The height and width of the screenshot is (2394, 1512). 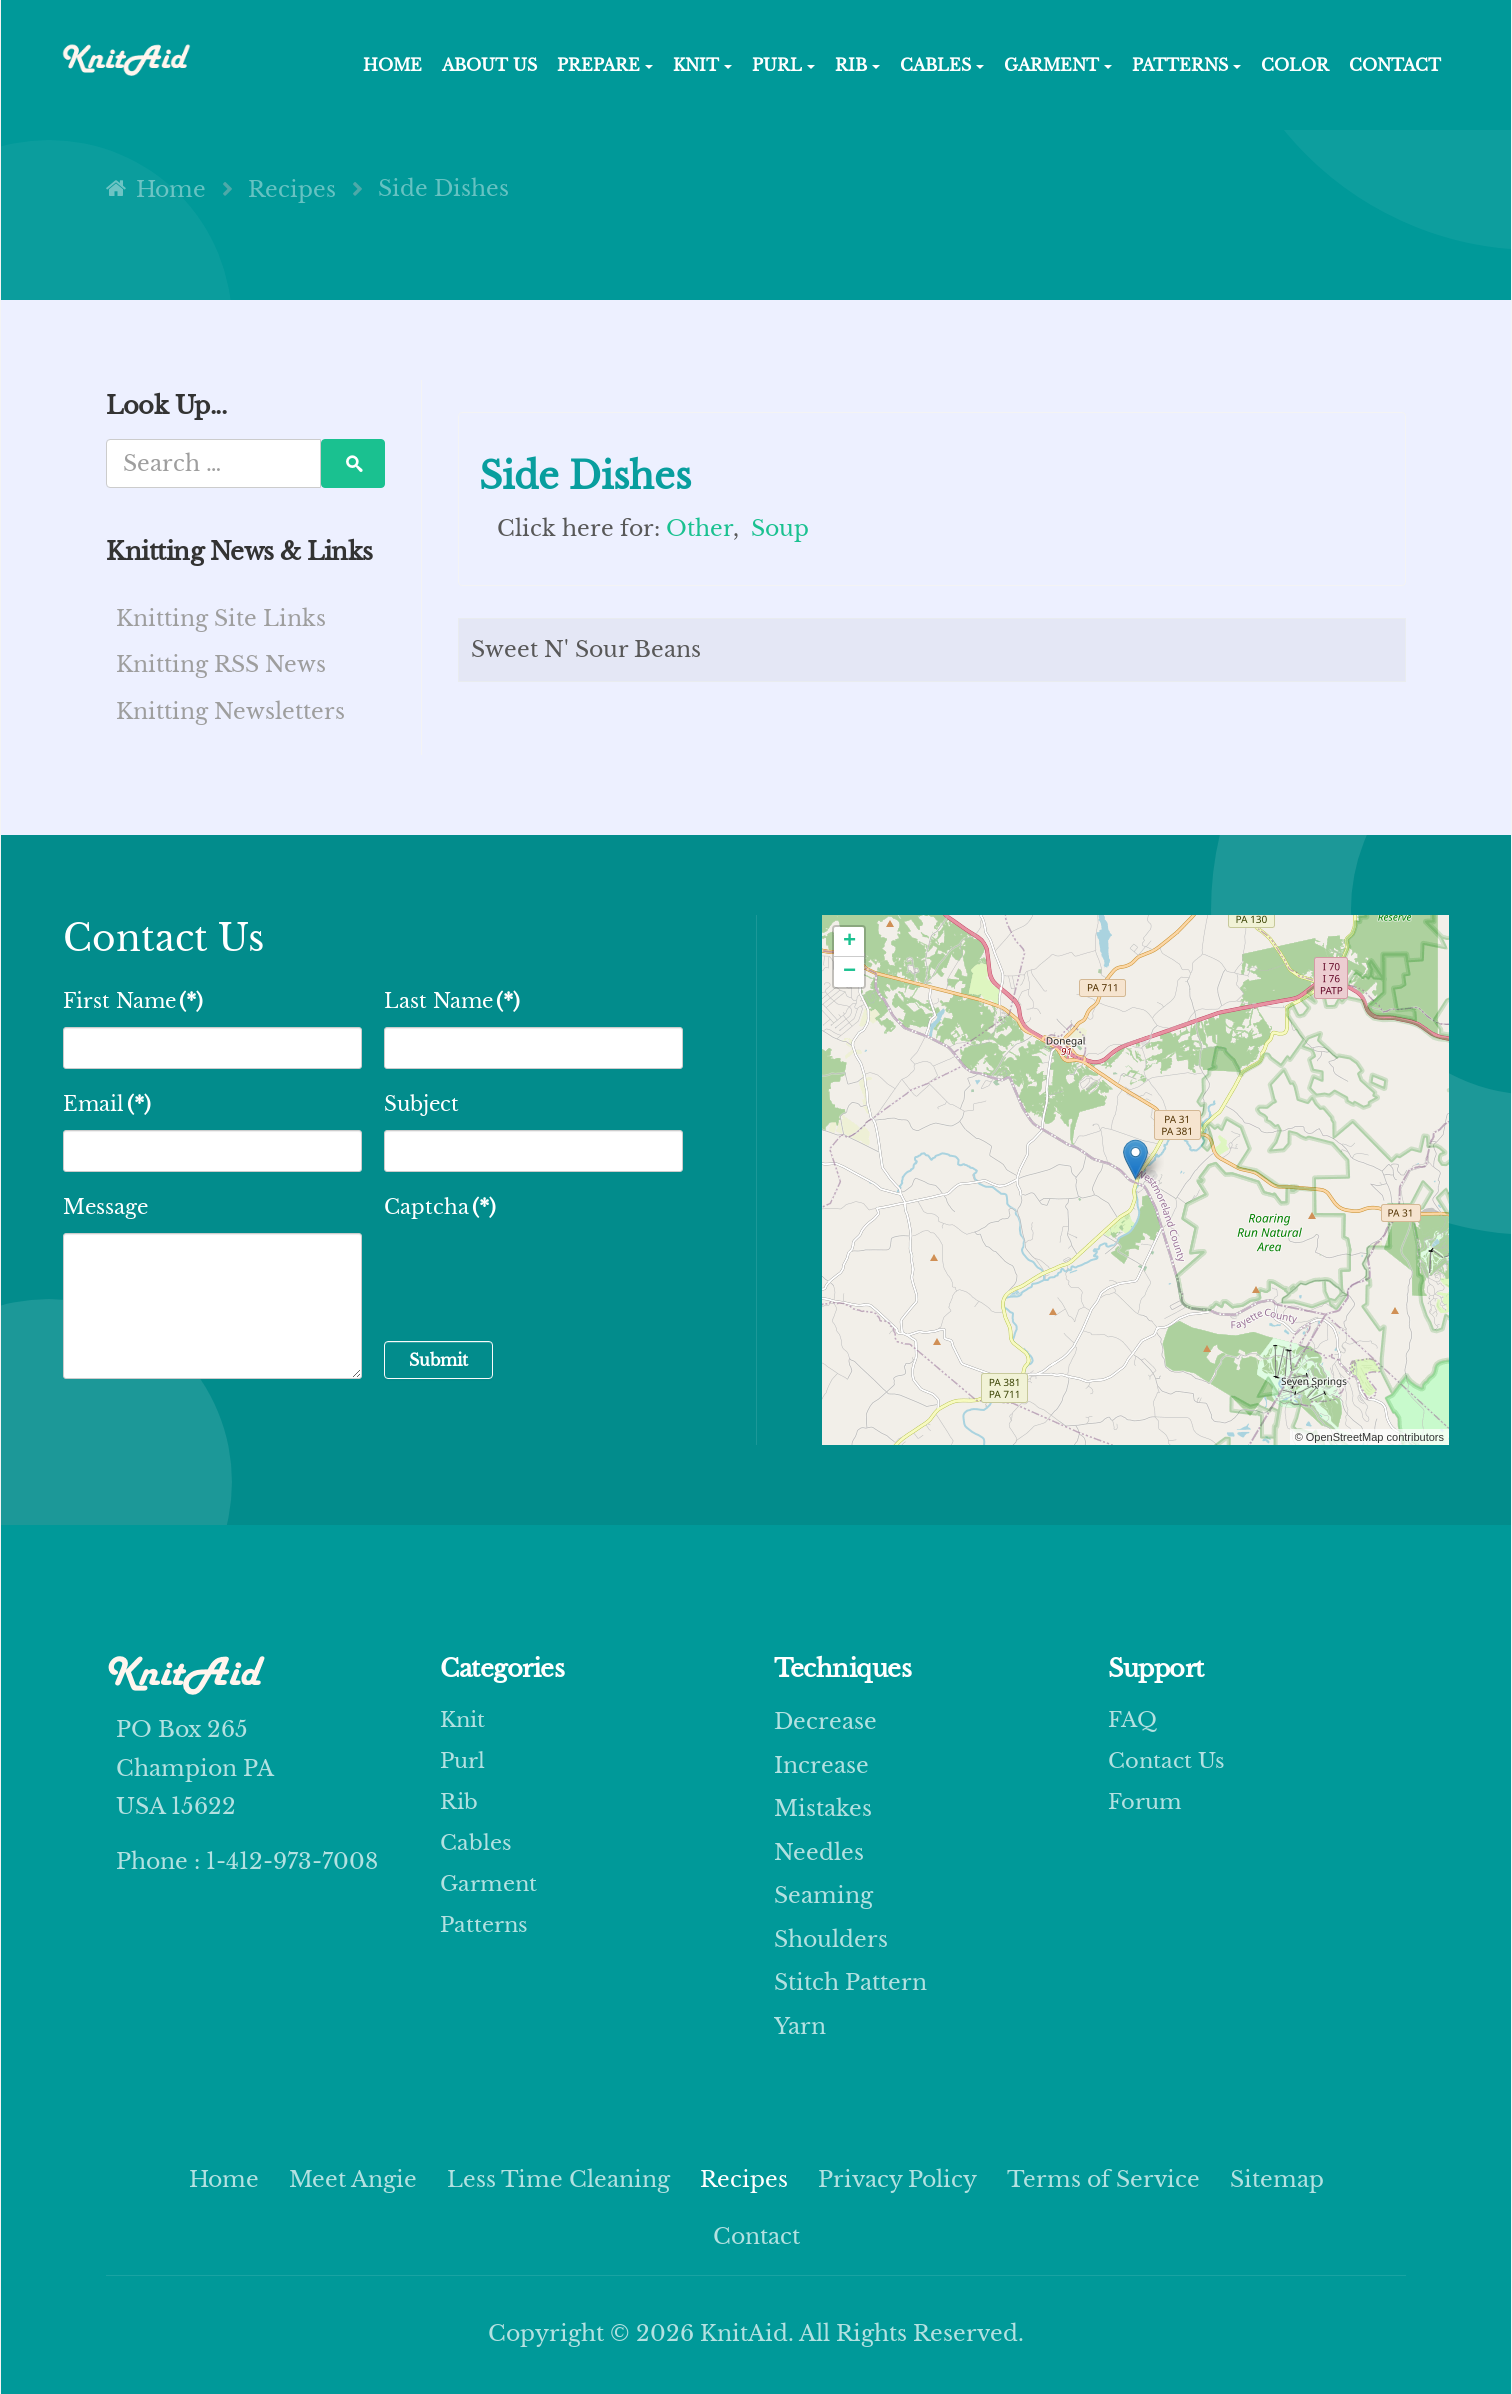 I want to click on Knit, so click(x=464, y=1721).